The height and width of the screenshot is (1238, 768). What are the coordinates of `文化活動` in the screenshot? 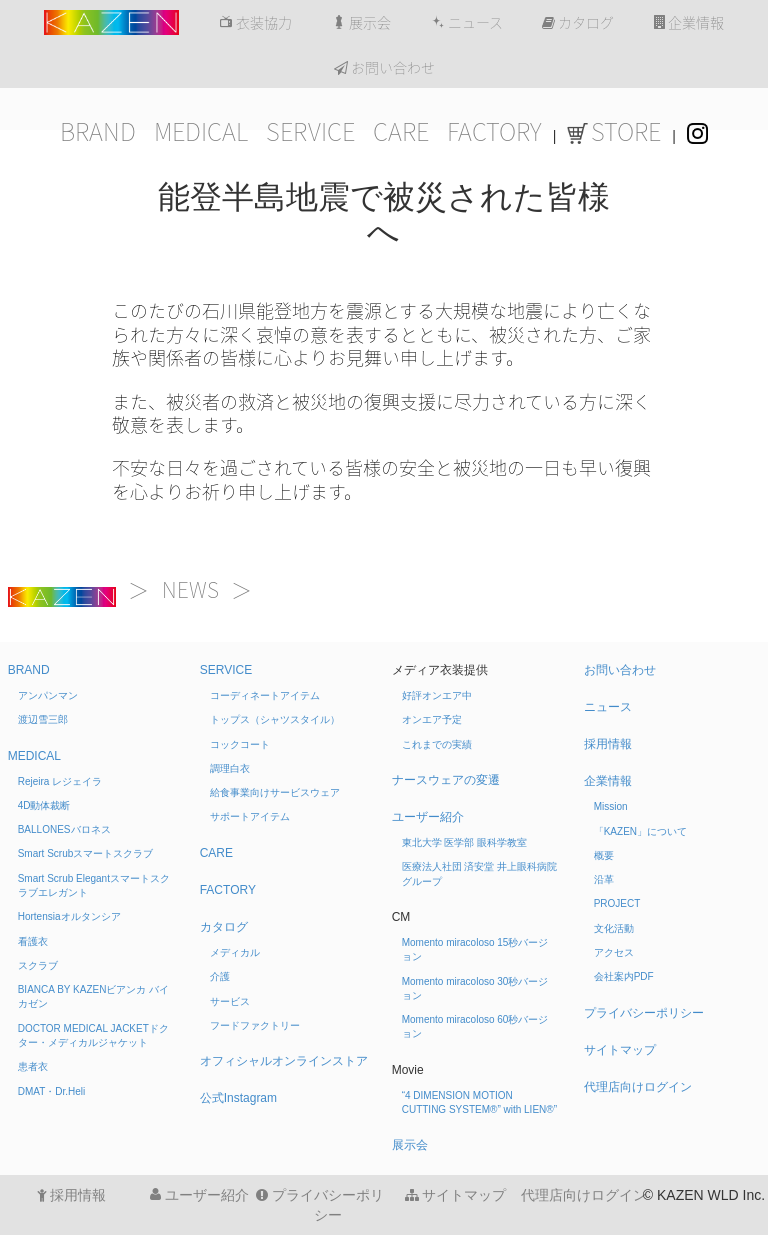 It's located at (614, 928).